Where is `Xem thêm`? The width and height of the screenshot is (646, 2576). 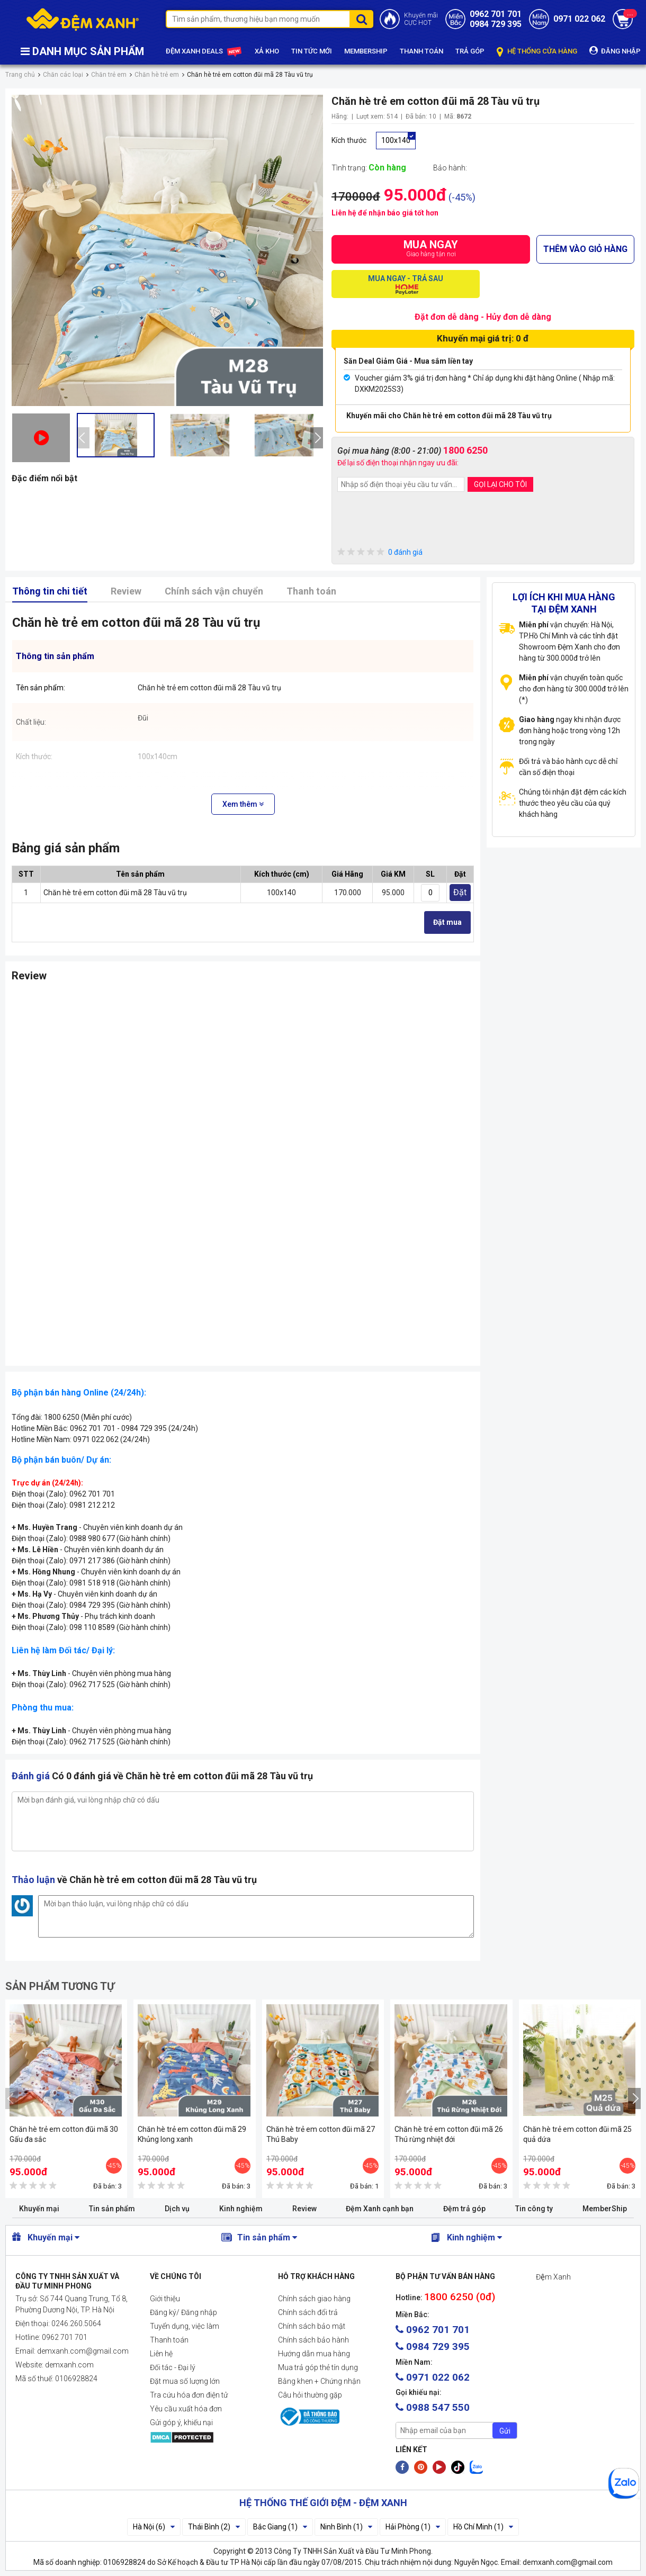 Xem thêm is located at coordinates (243, 804).